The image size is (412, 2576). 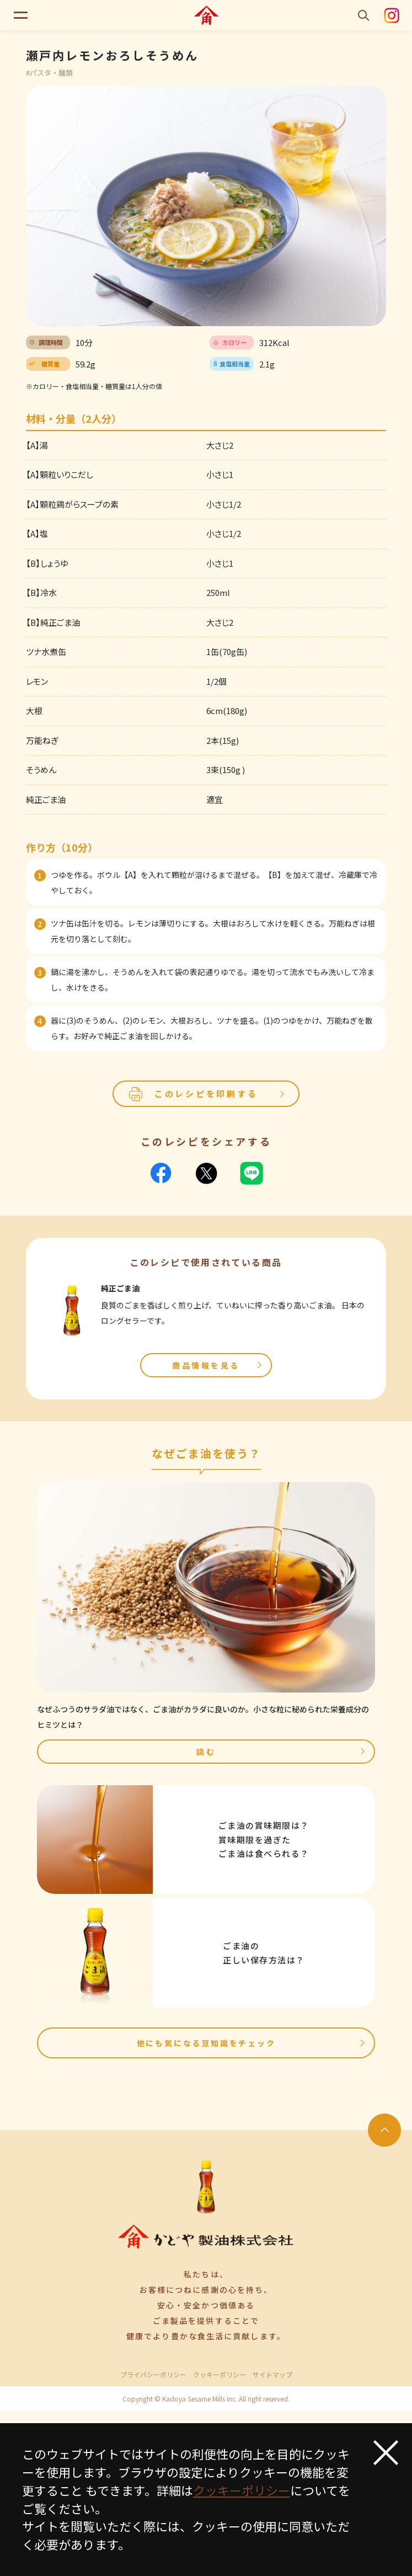 I want to click on プライバシーポリシー, so click(x=153, y=2374).